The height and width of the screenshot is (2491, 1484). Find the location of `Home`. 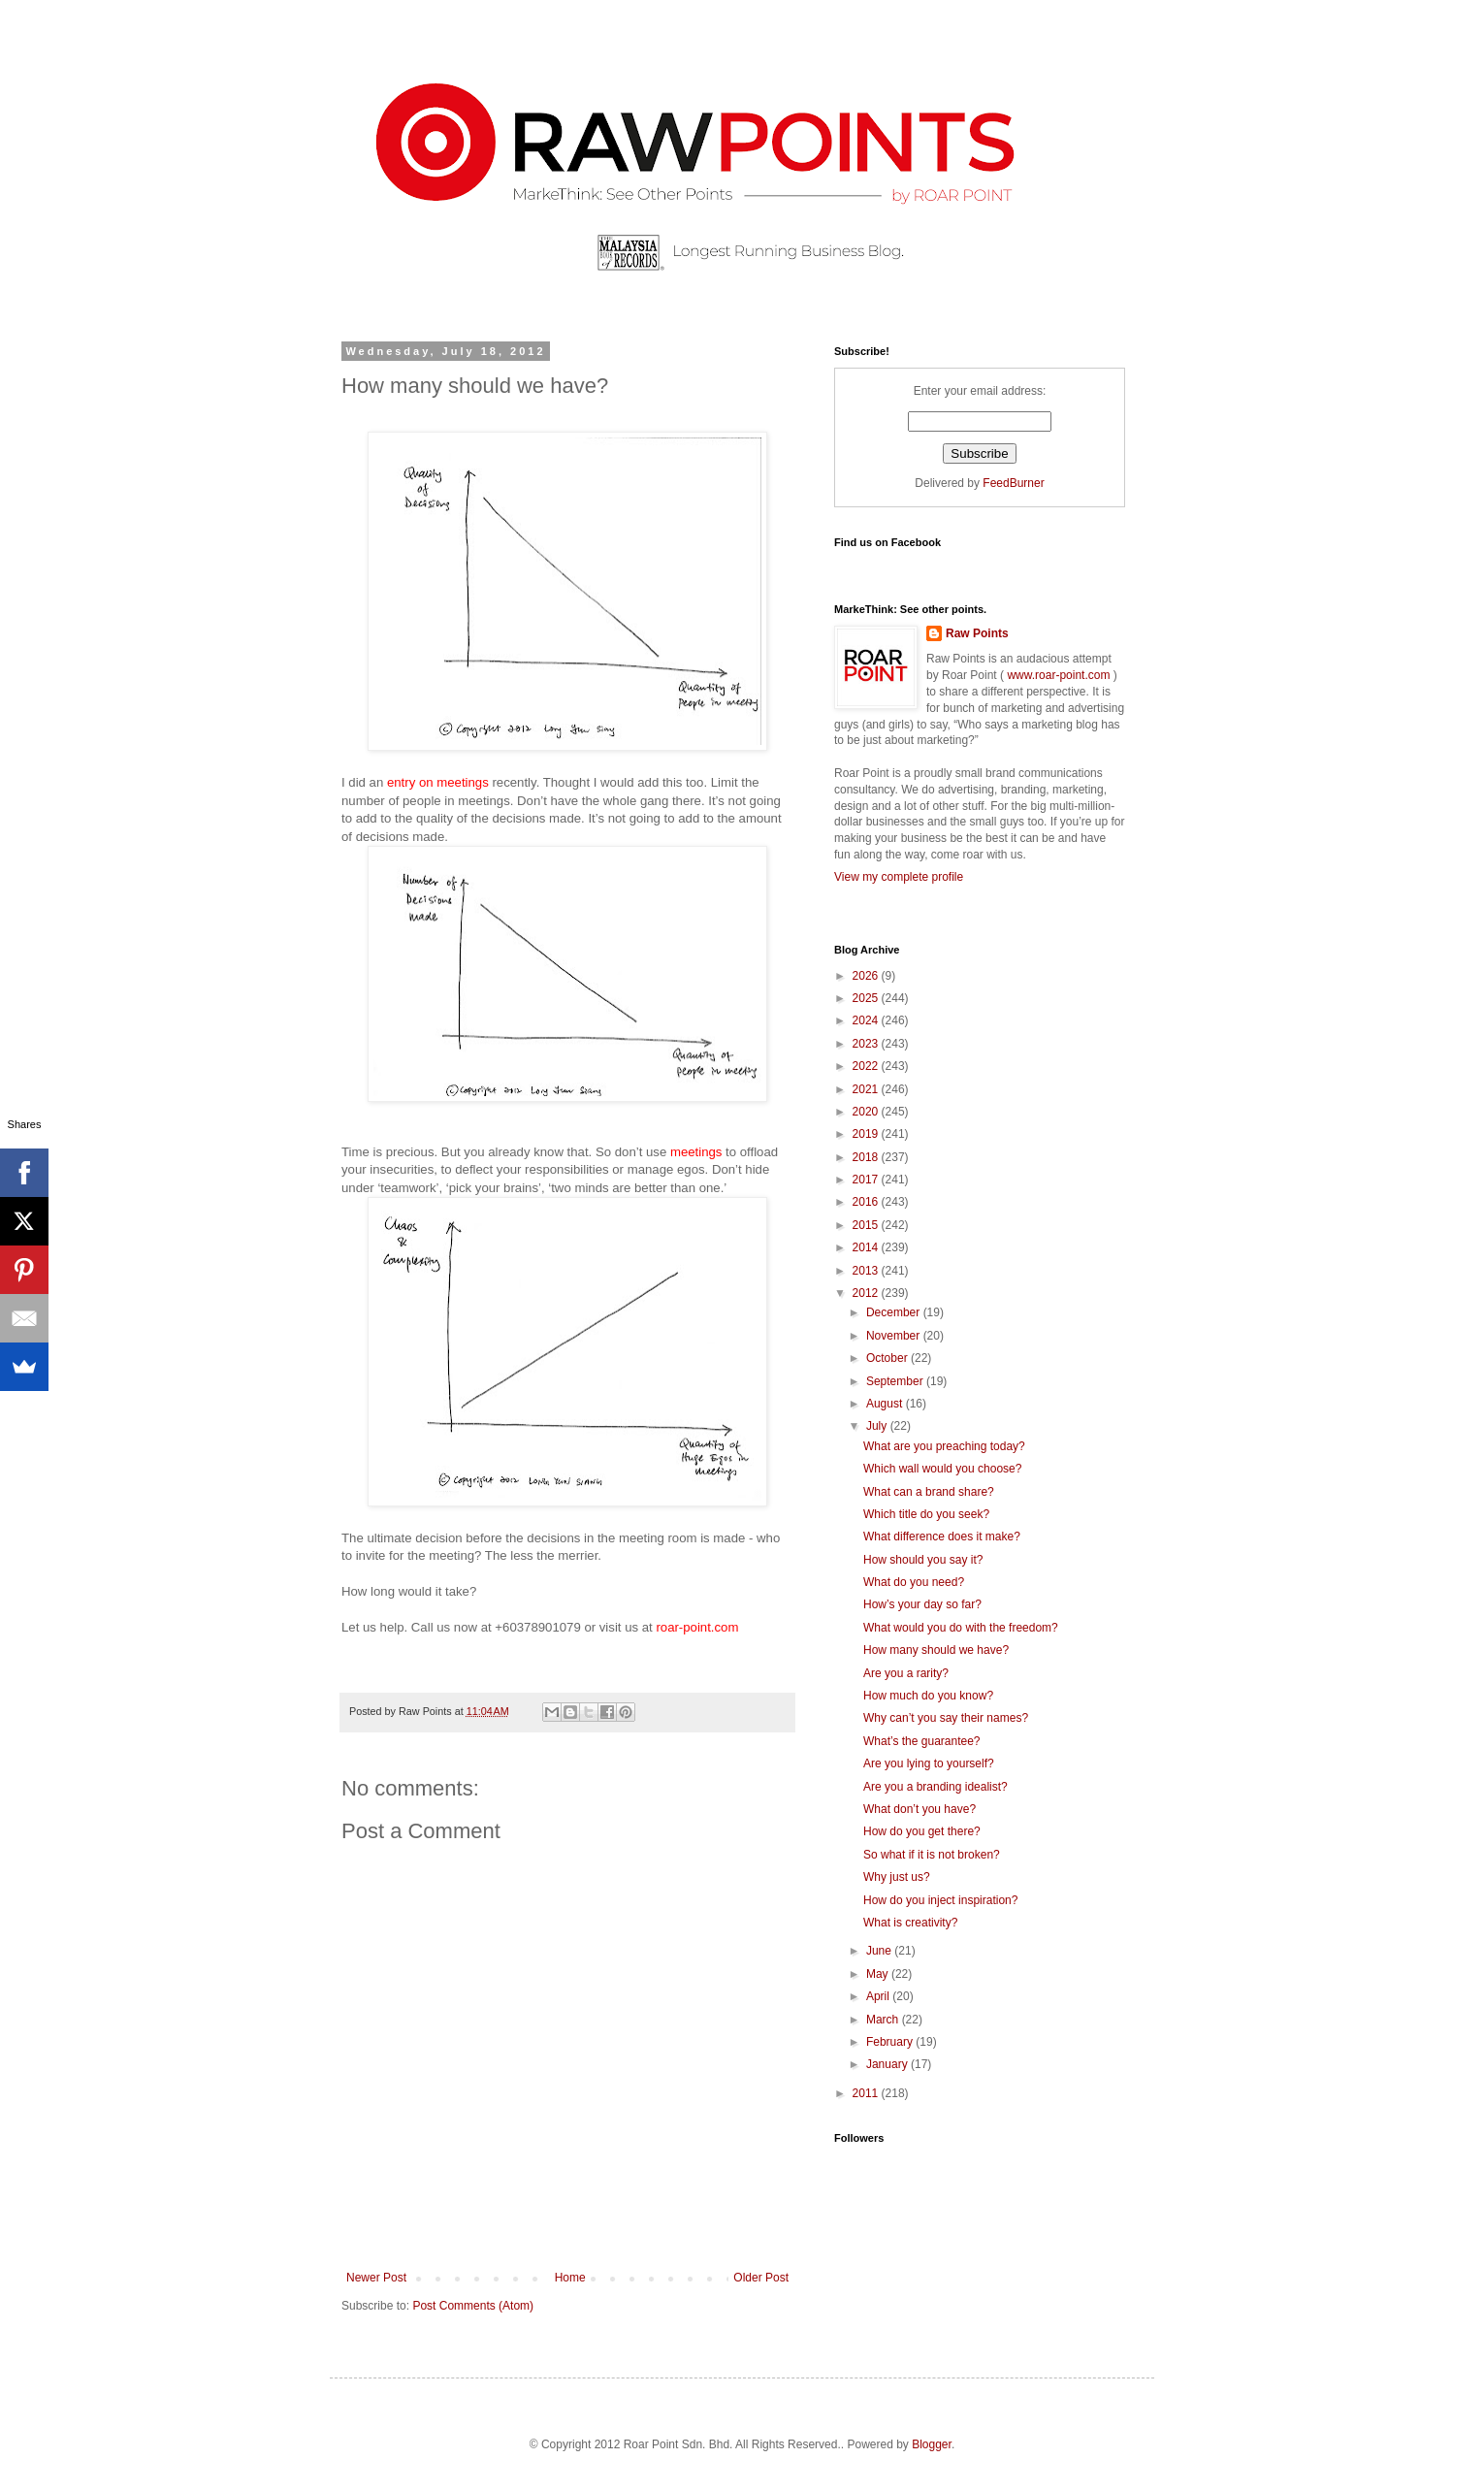

Home is located at coordinates (570, 2277).